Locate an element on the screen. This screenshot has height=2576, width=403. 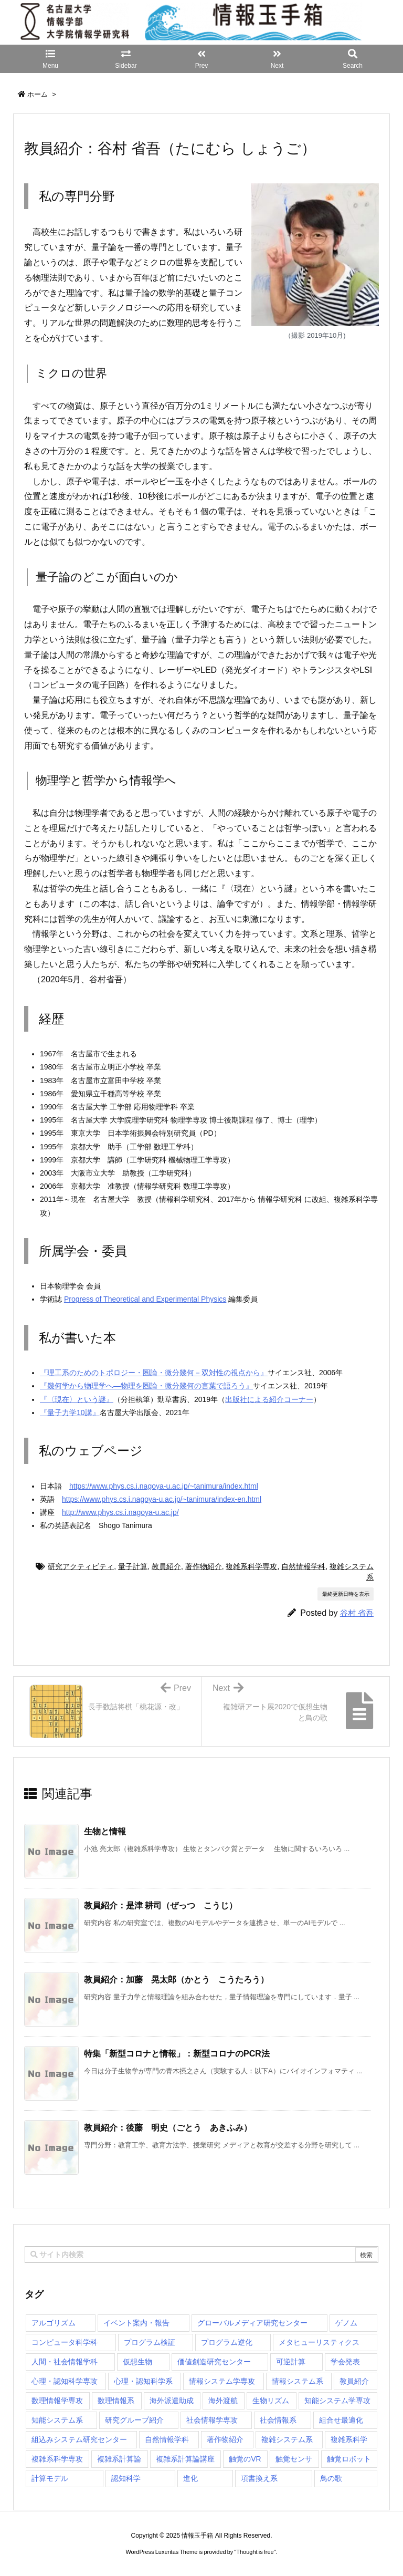
アルゴリズム [アルゴリズム (14個の項目)] is located at coordinates (53, 2323).